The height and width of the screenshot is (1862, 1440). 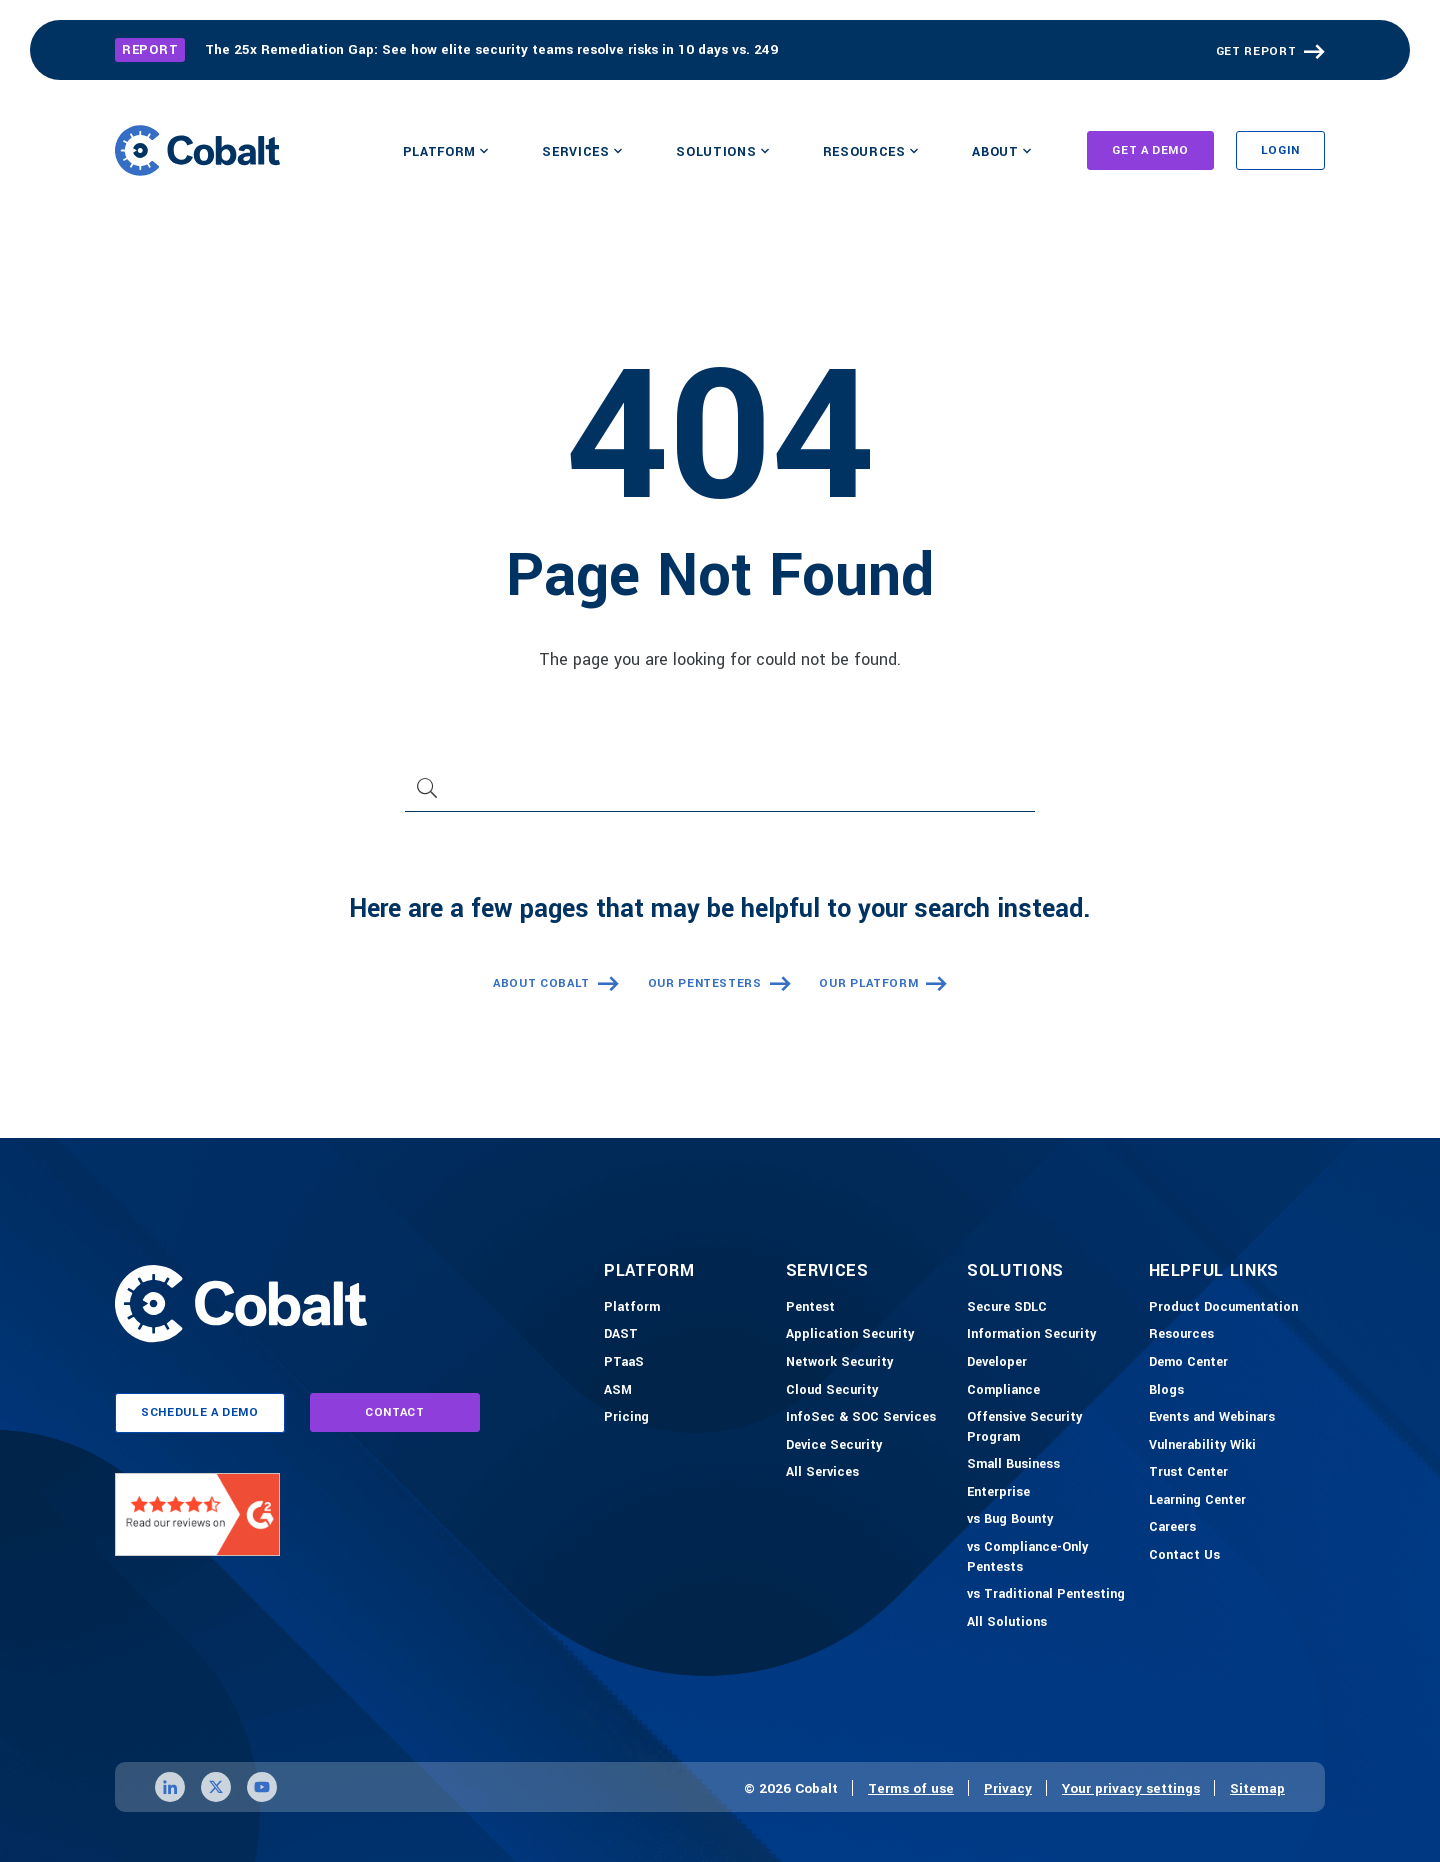 What do you see at coordinates (1008, 1788) in the screenshot?
I see `Privacy [Link to privacy page]` at bounding box center [1008, 1788].